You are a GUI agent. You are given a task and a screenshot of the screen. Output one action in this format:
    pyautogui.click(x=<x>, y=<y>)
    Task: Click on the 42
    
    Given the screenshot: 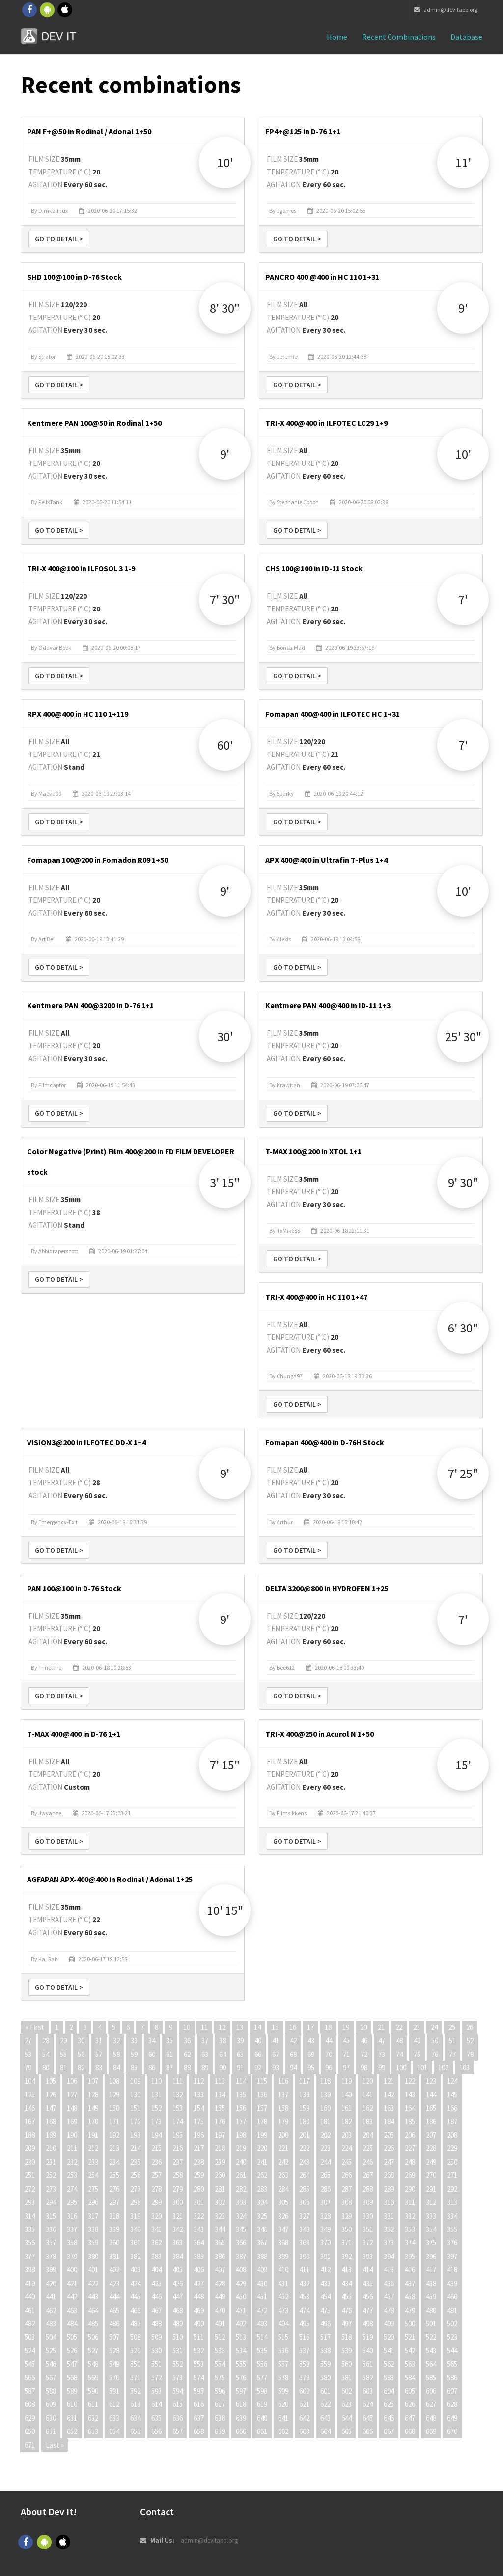 What is the action you would take?
    pyautogui.click(x=293, y=2040)
    